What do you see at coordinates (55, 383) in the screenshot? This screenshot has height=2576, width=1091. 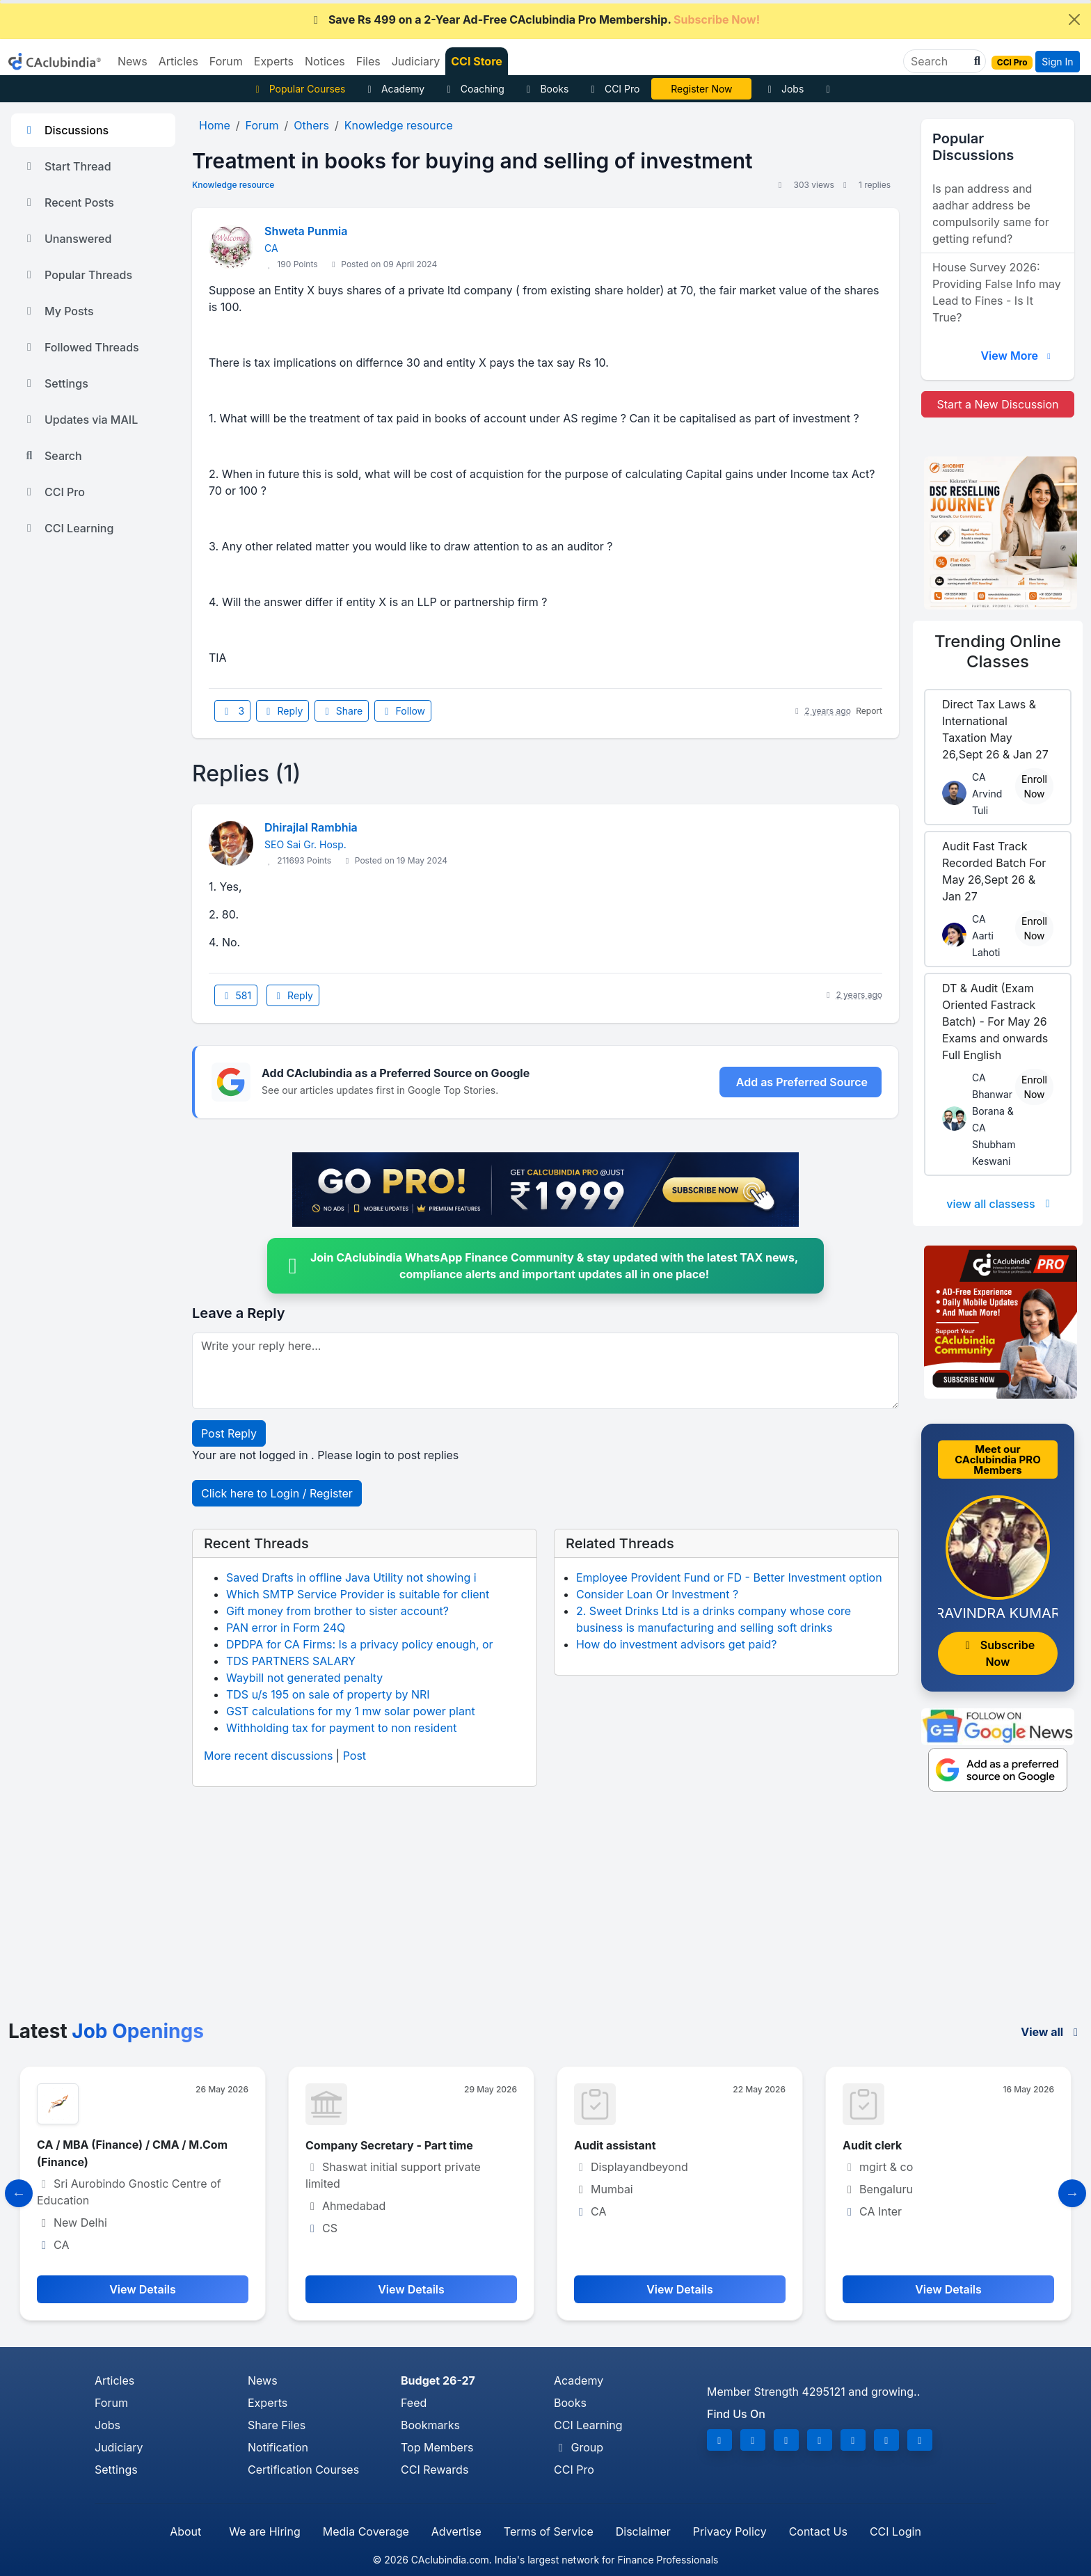 I see `Settings` at bounding box center [55, 383].